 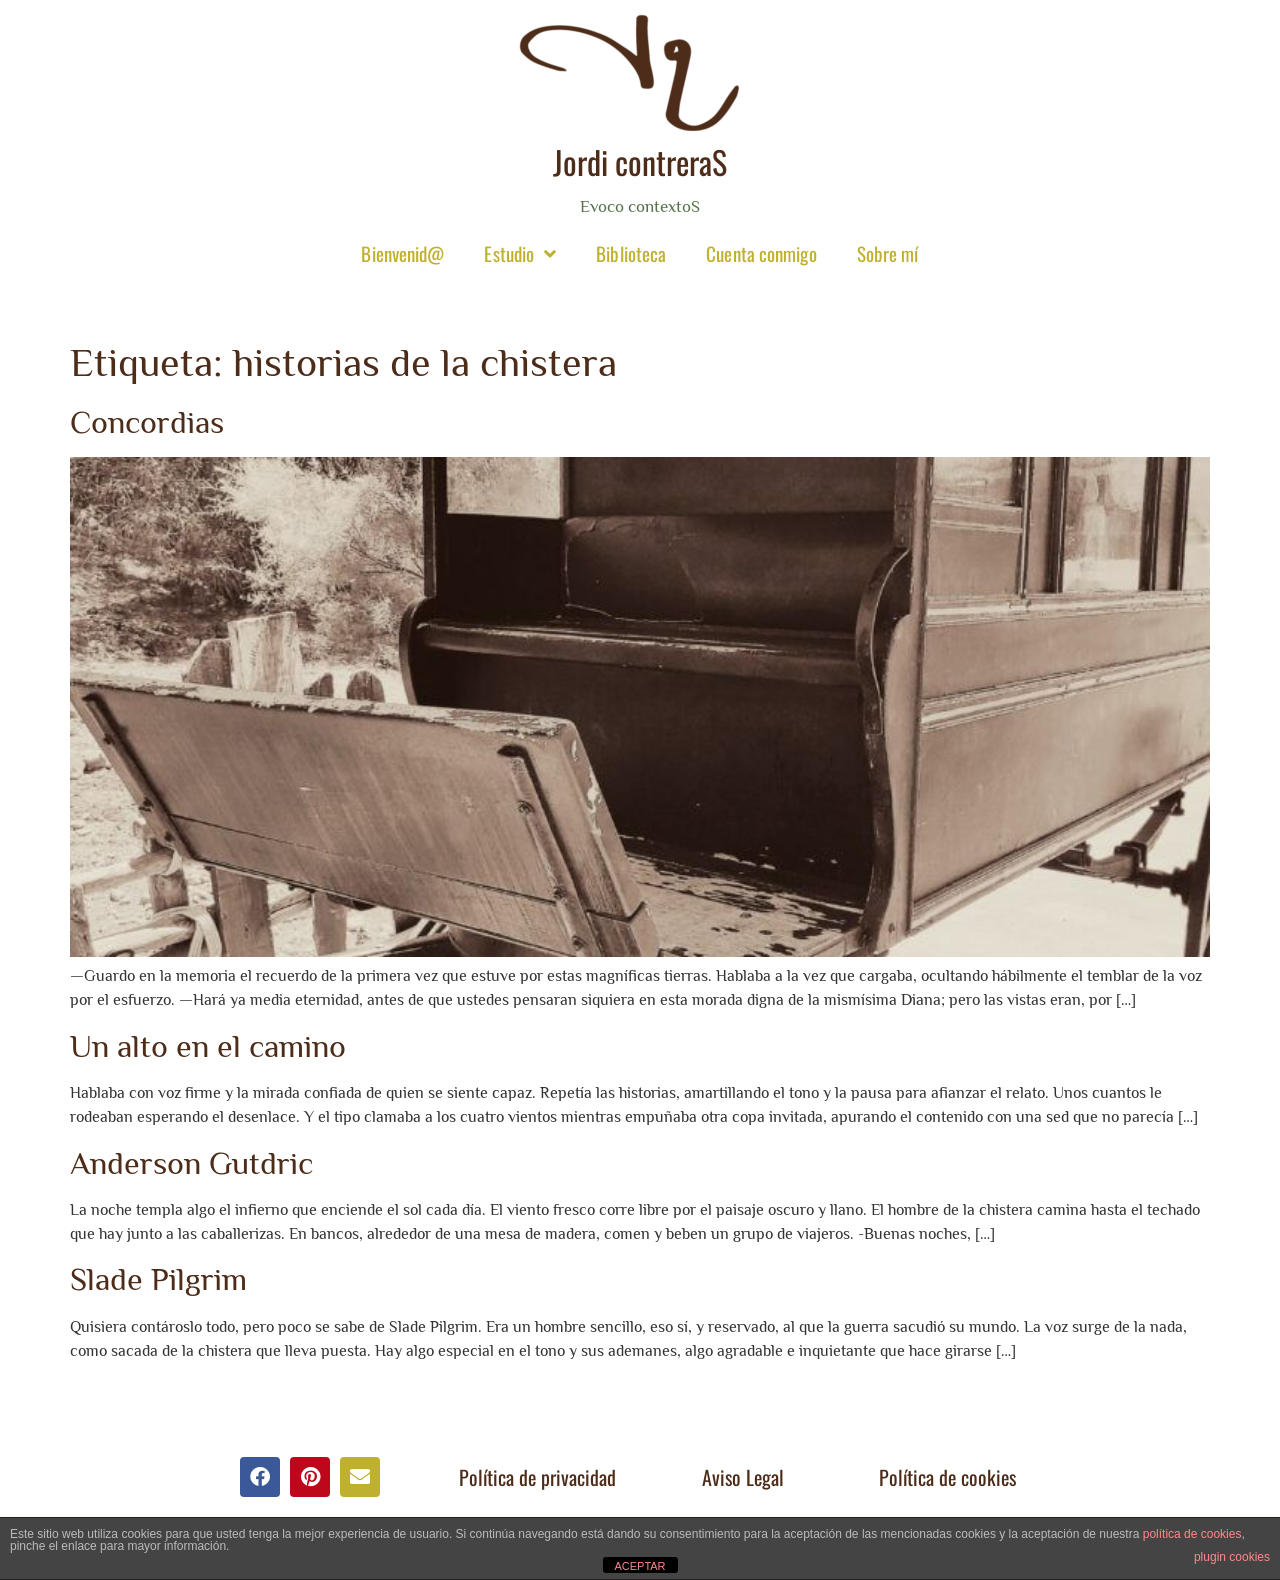 What do you see at coordinates (888, 253) in the screenshot?
I see `Sobre mí` at bounding box center [888, 253].